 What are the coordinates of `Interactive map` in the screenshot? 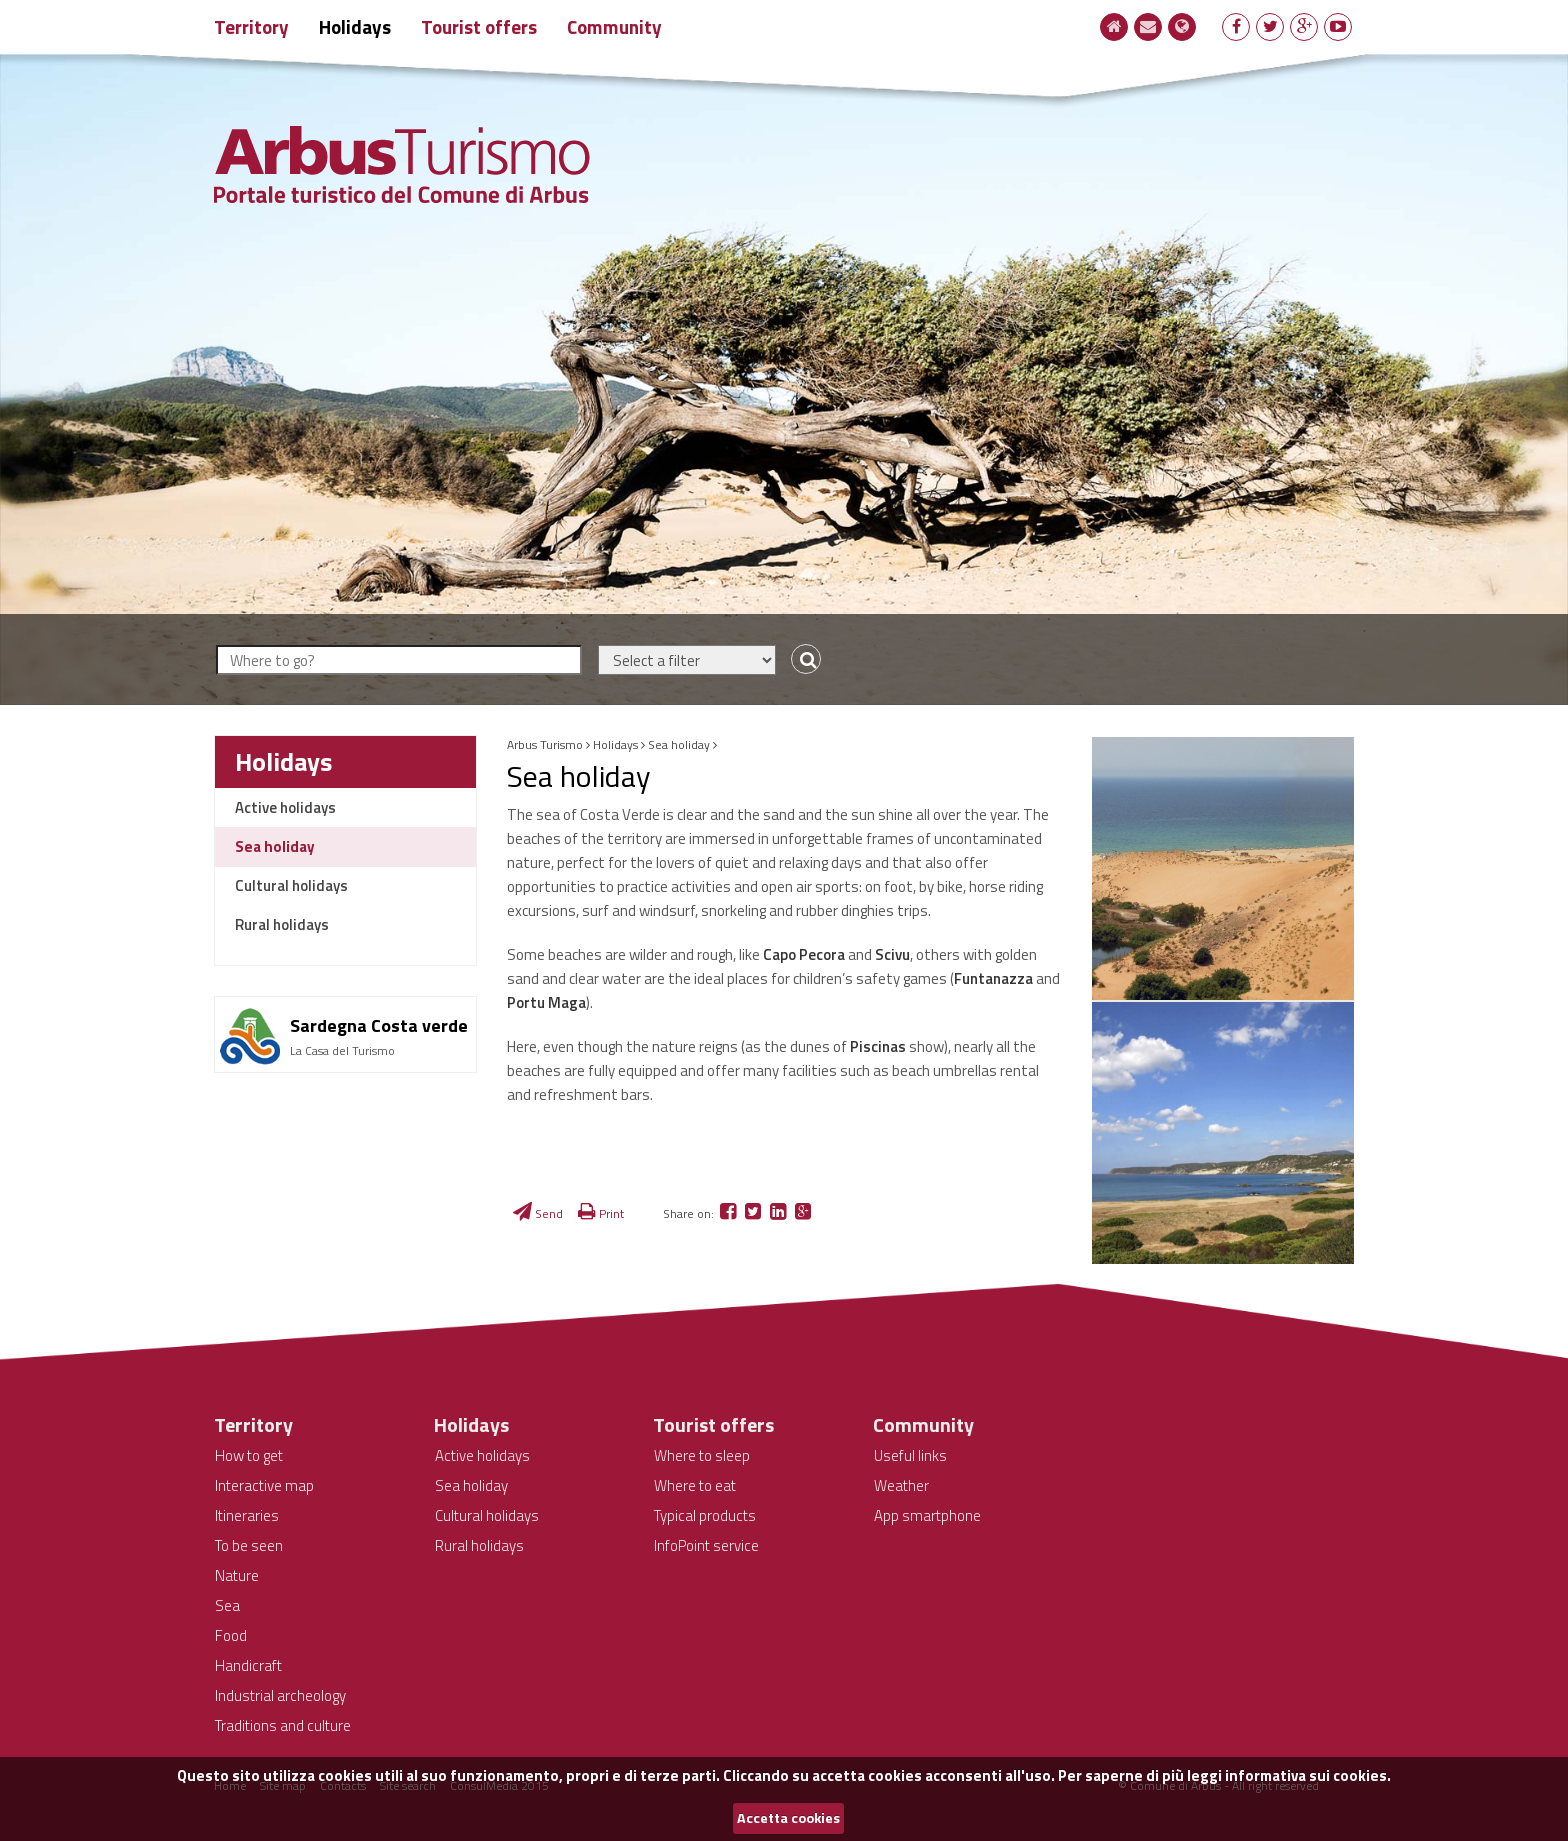 It's located at (264, 1485).